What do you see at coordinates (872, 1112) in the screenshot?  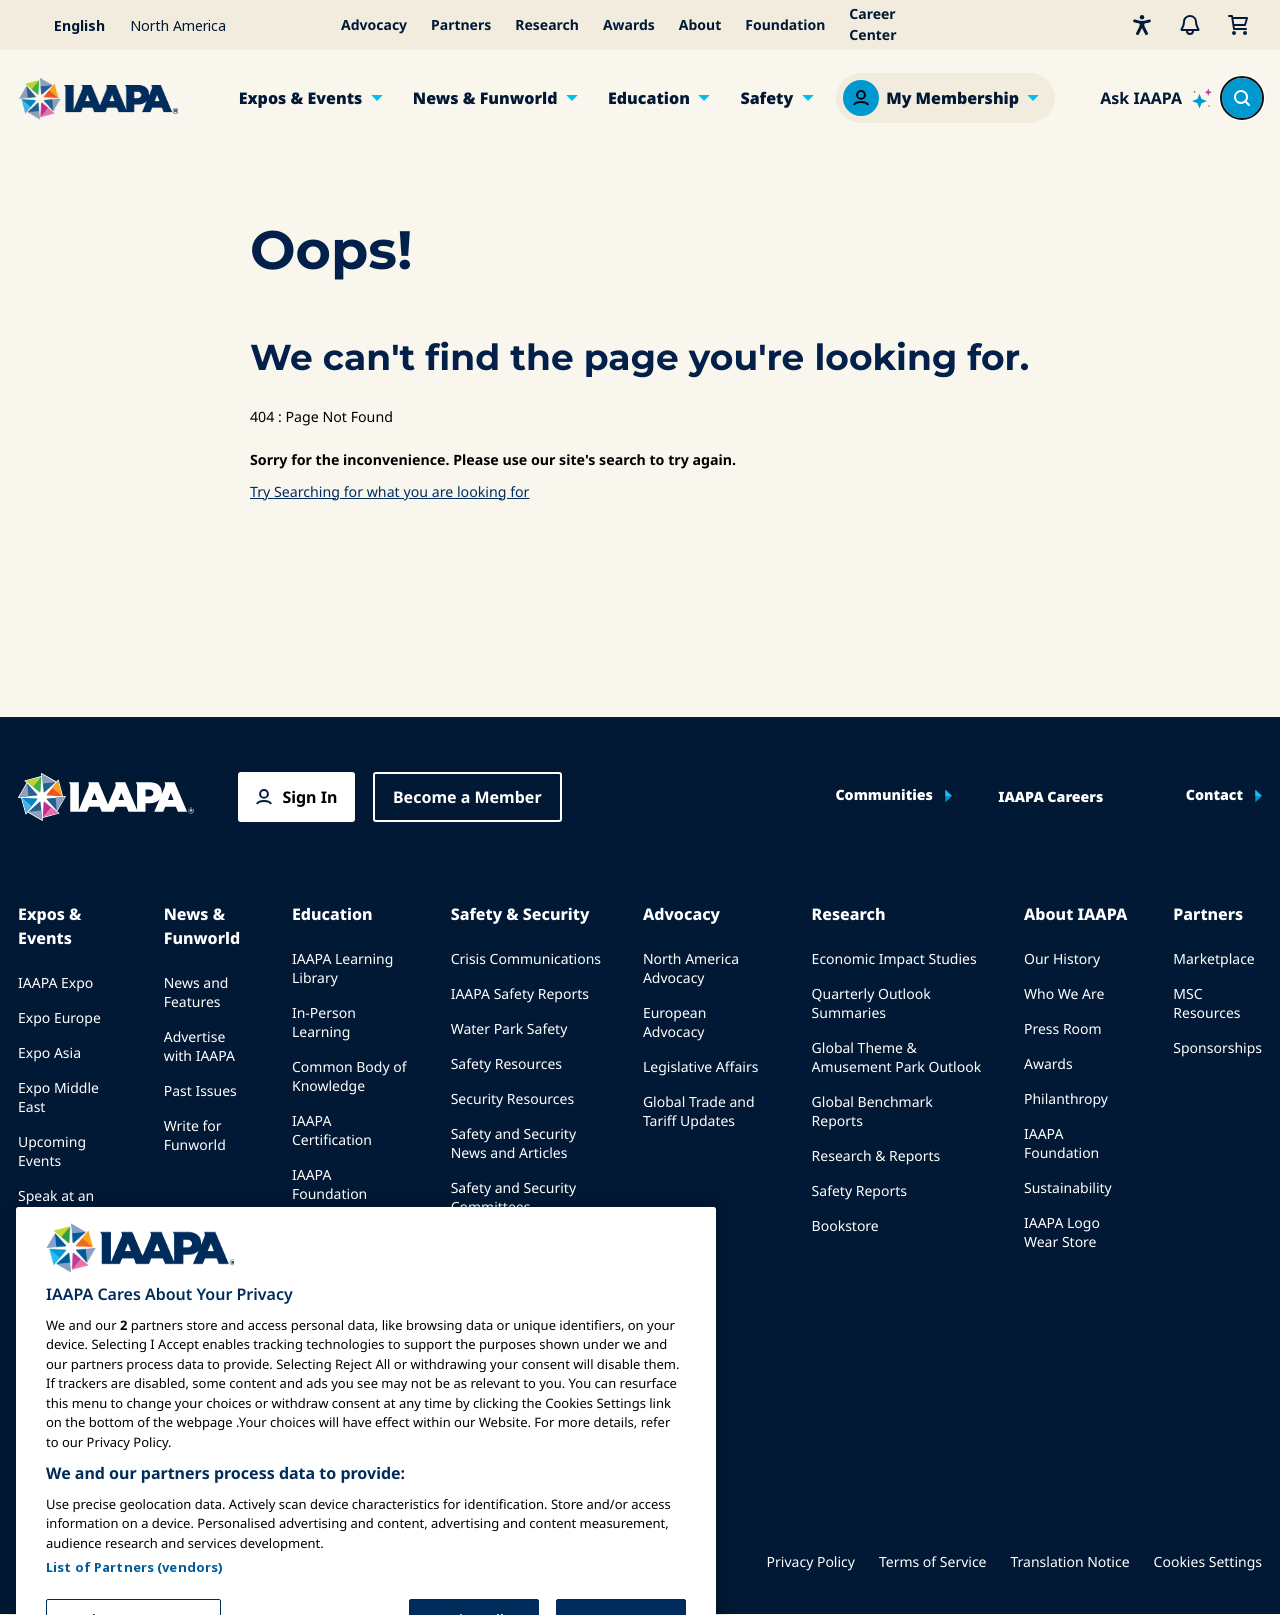 I see `Global Benchmark Reports` at bounding box center [872, 1112].